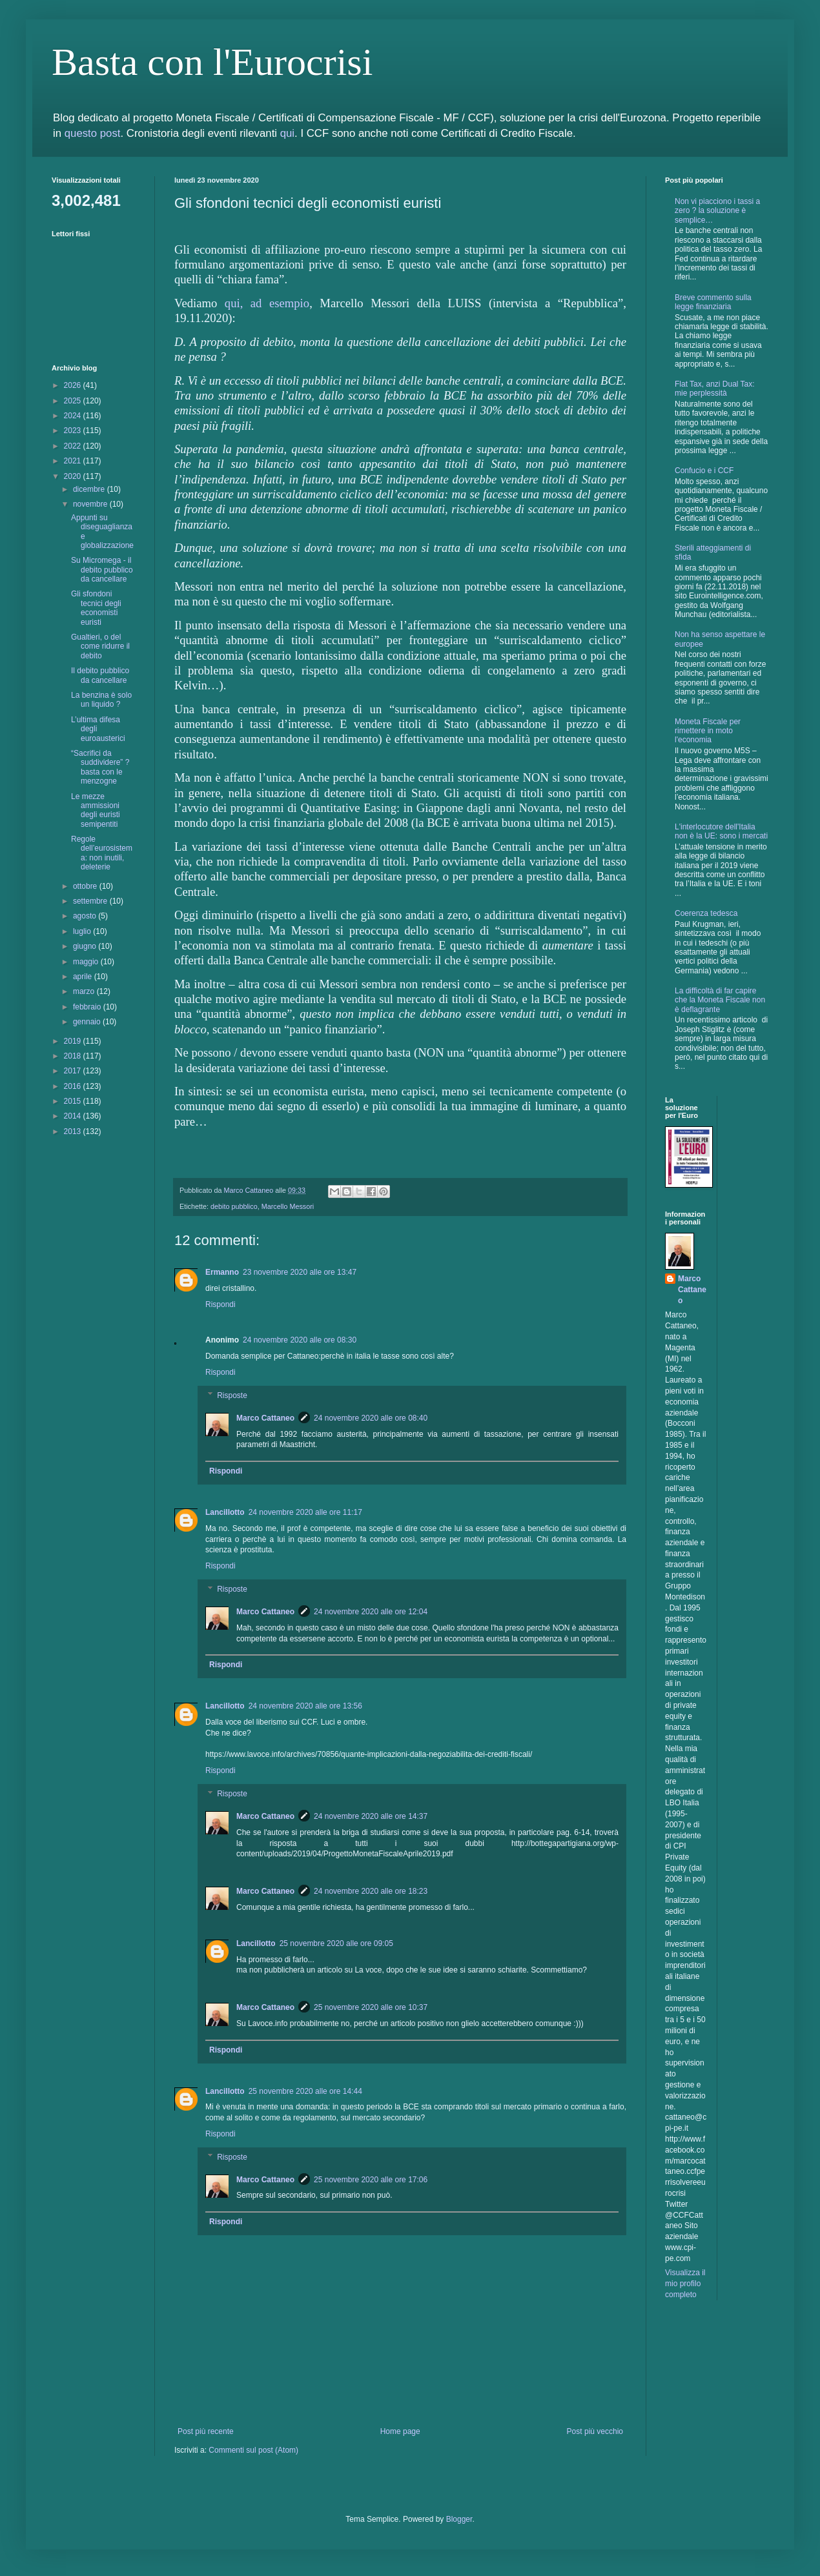  What do you see at coordinates (73, 385) in the screenshot?
I see `2026` at bounding box center [73, 385].